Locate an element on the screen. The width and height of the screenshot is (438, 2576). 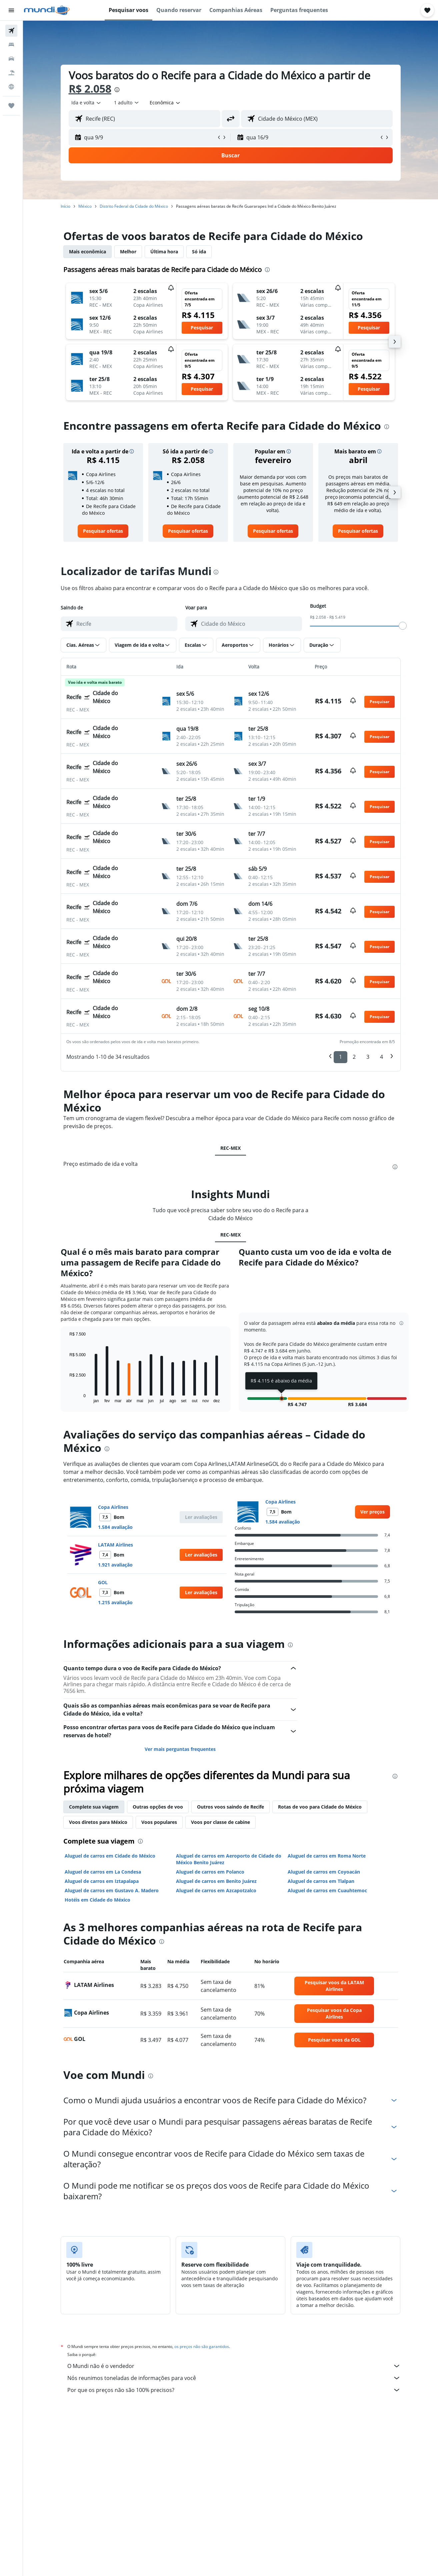
Aluguel de carros em Benito Juárez is located at coordinates (216, 1881).